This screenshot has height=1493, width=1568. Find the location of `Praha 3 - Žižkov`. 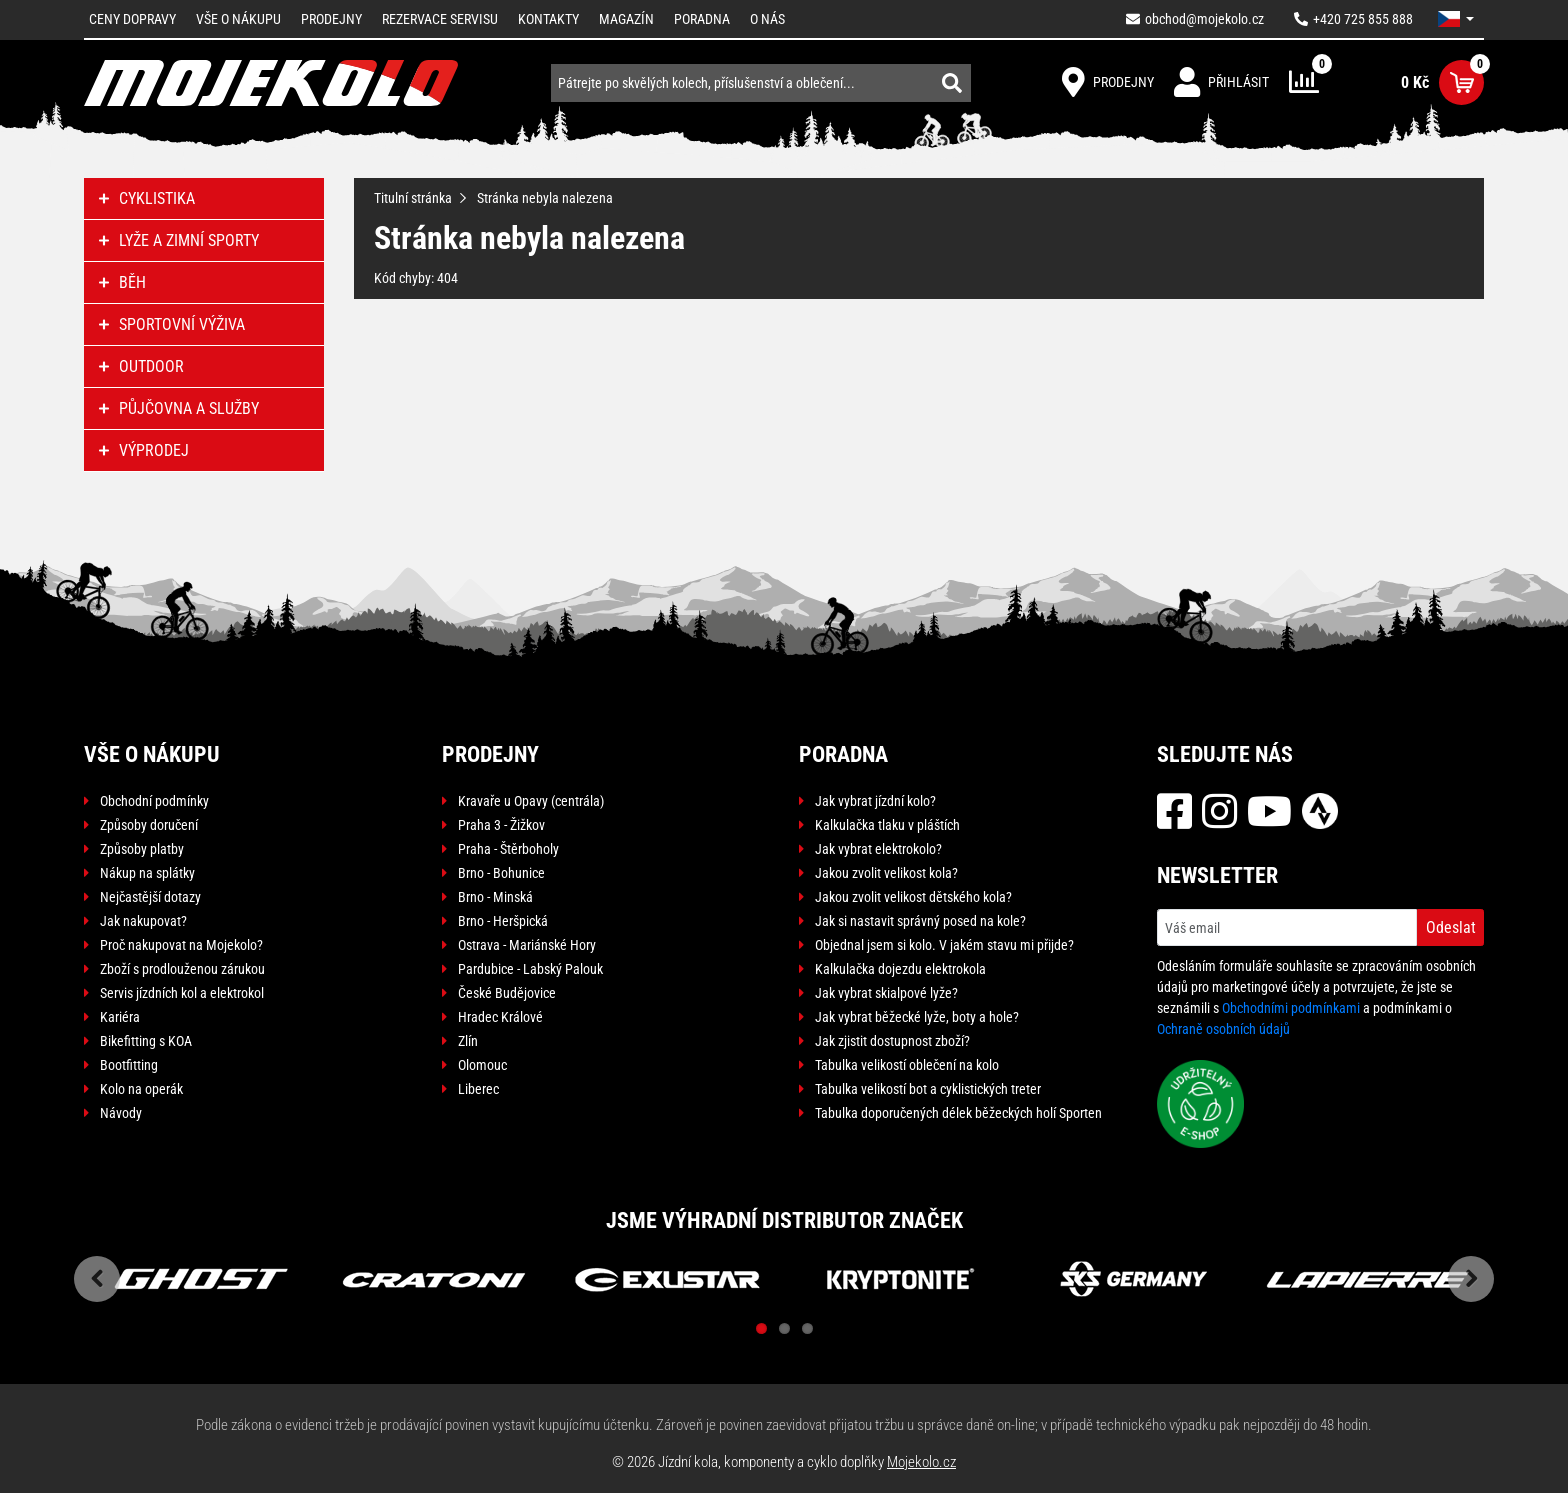

Praha 3 - Žižkov is located at coordinates (501, 825).